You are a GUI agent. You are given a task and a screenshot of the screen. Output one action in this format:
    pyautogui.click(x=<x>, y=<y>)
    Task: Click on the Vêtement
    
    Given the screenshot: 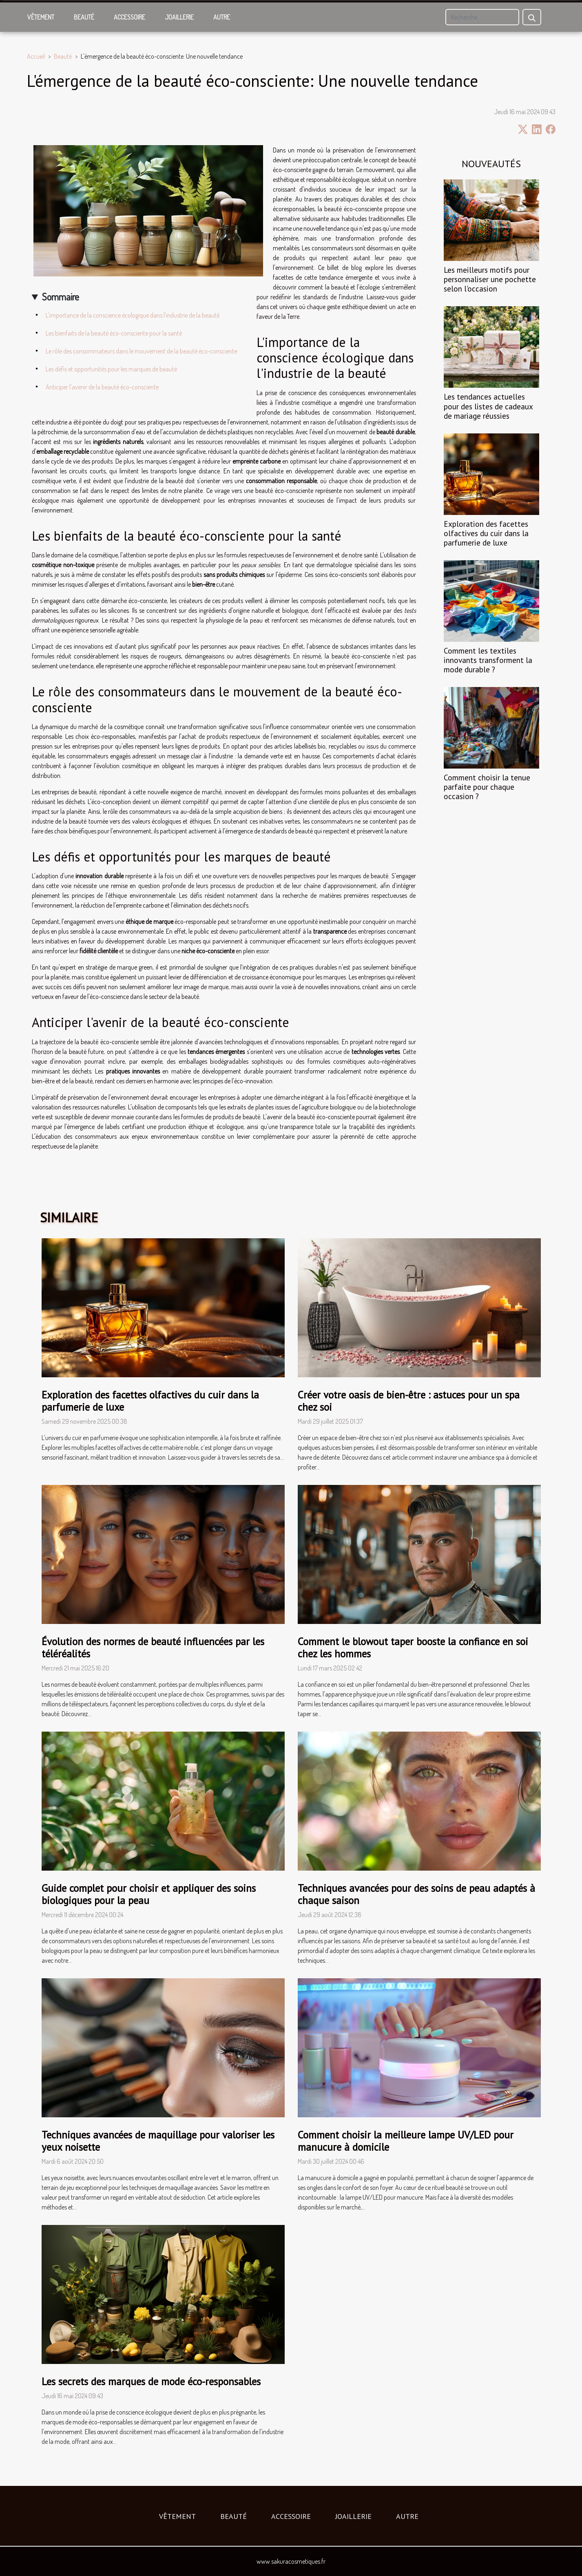 What is the action you would take?
    pyautogui.click(x=40, y=17)
    